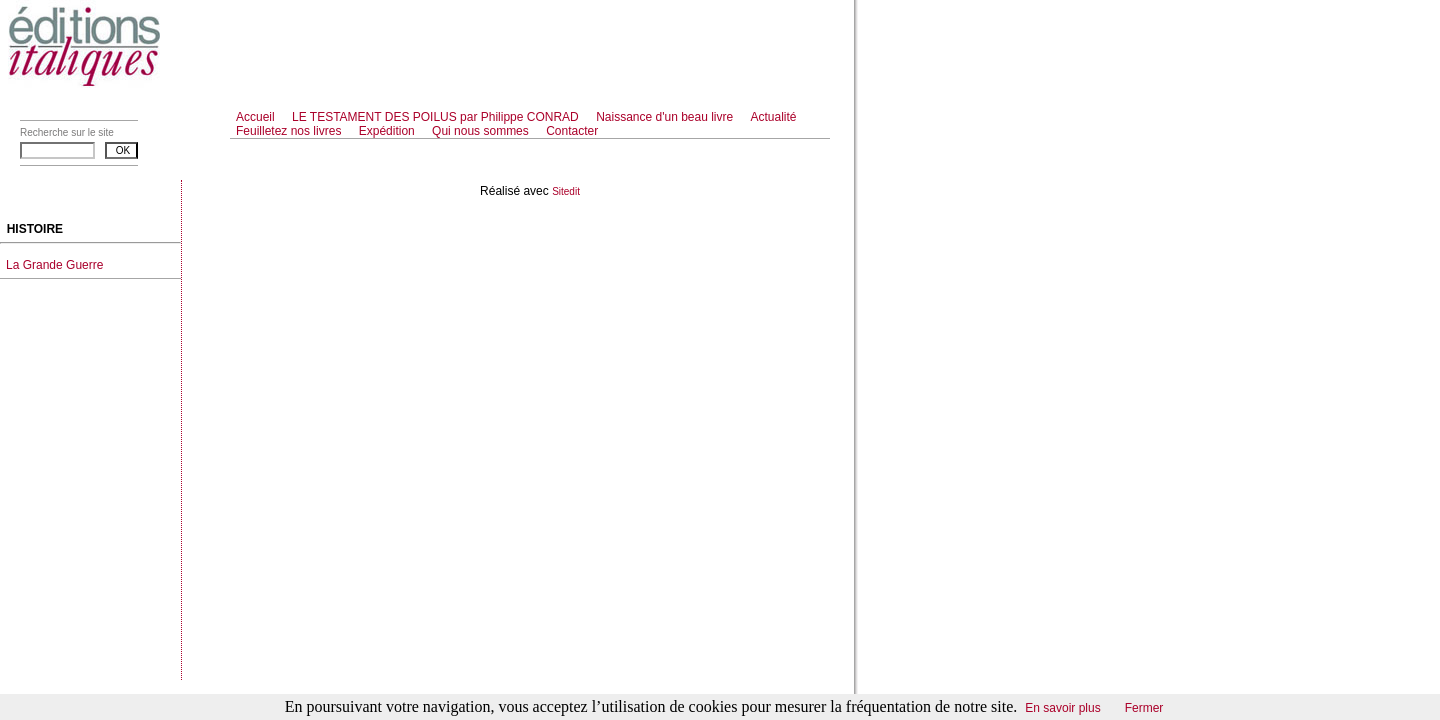 This screenshot has width=1440, height=720. I want to click on Expédition, so click(388, 131).